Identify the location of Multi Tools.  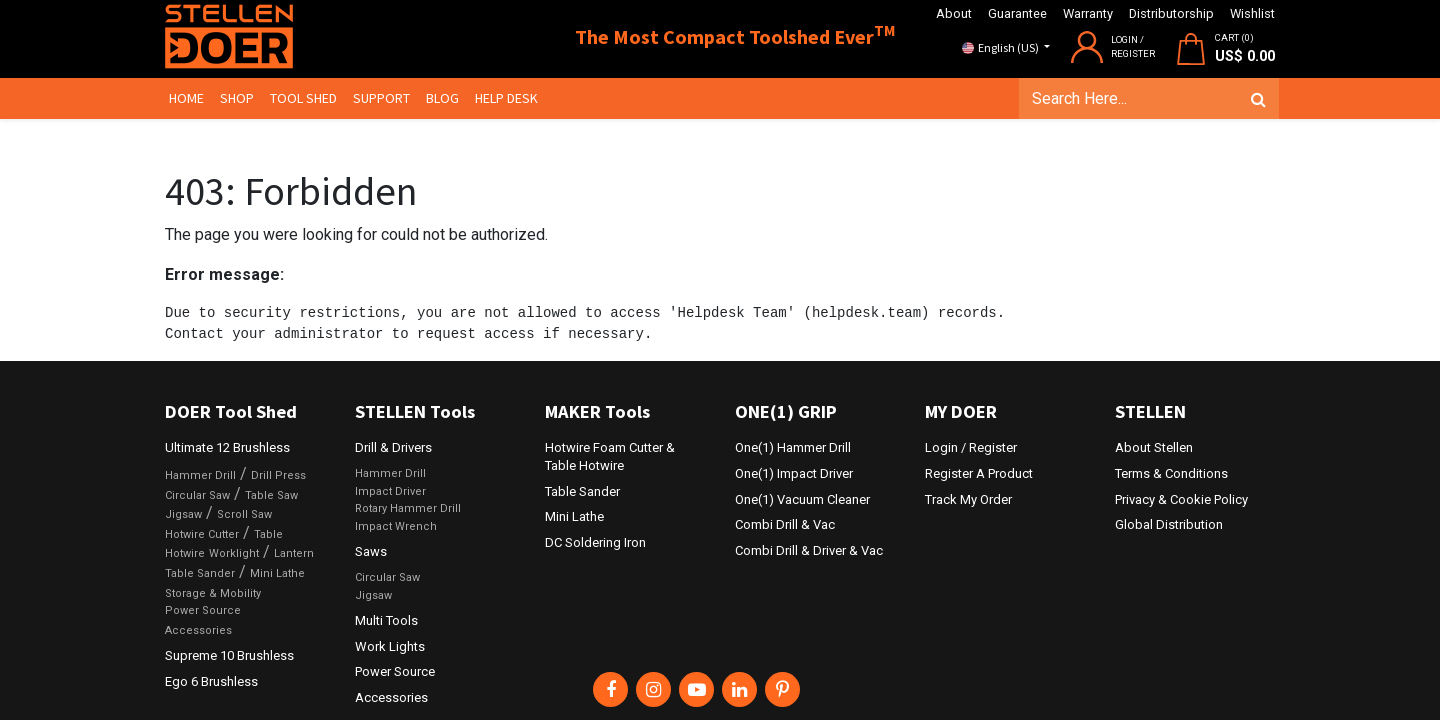
(386, 620).